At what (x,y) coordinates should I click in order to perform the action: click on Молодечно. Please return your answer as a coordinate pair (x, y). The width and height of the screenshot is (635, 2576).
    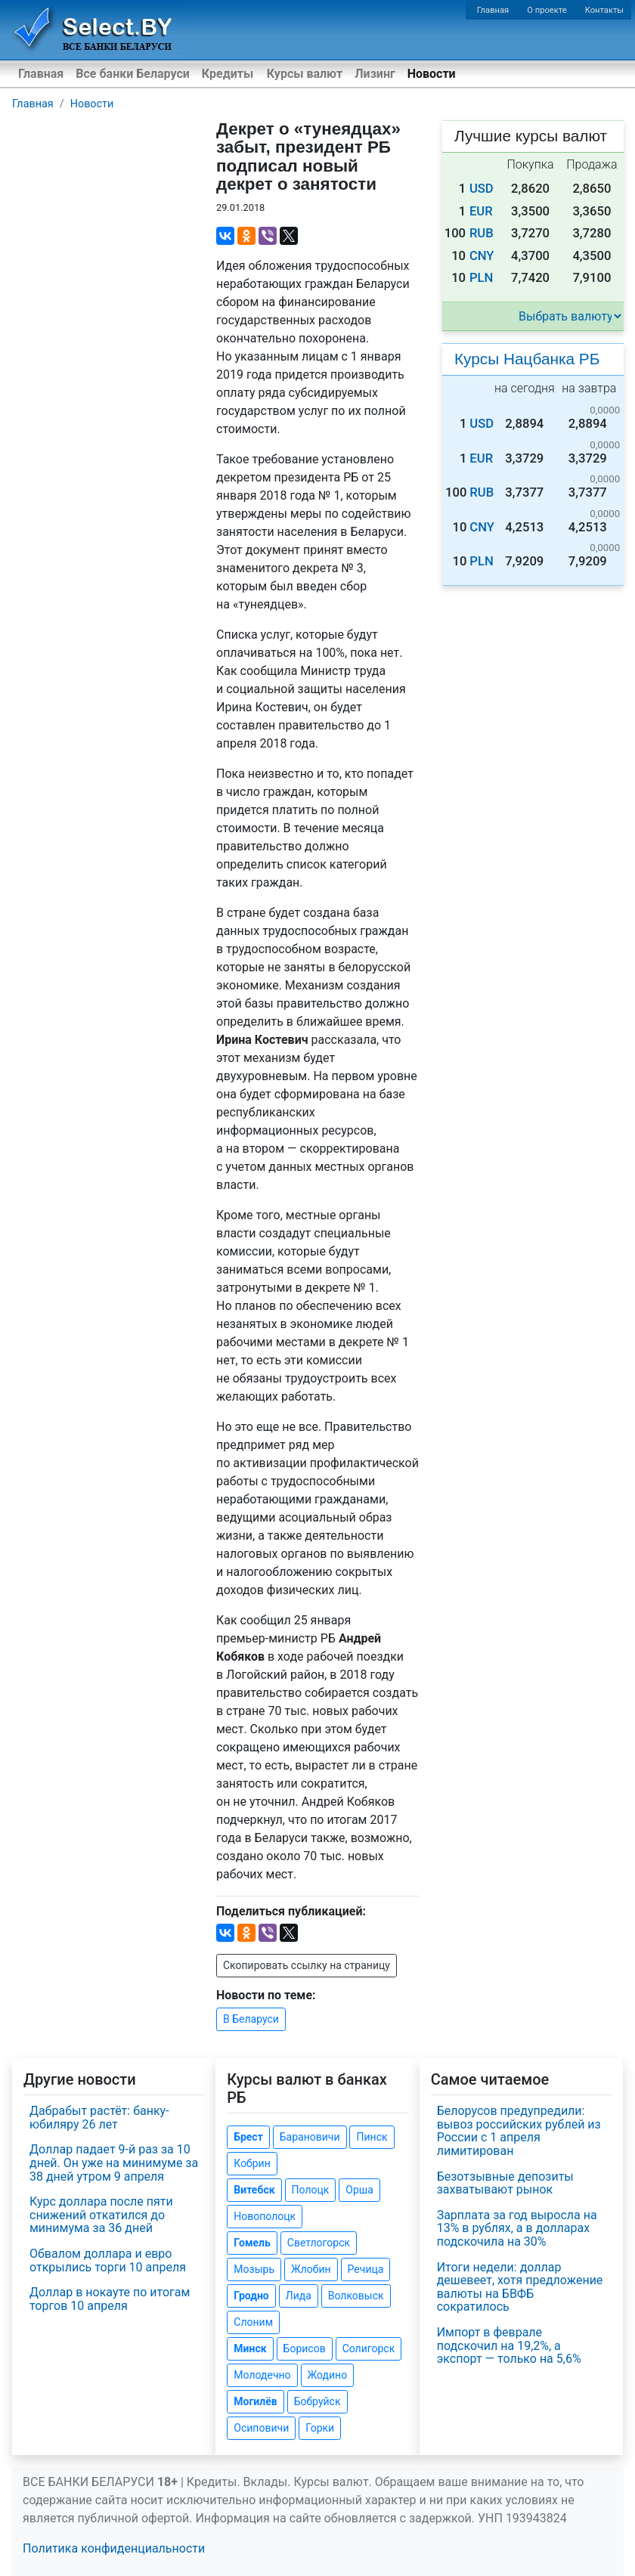
    Looking at the image, I should click on (262, 2375).